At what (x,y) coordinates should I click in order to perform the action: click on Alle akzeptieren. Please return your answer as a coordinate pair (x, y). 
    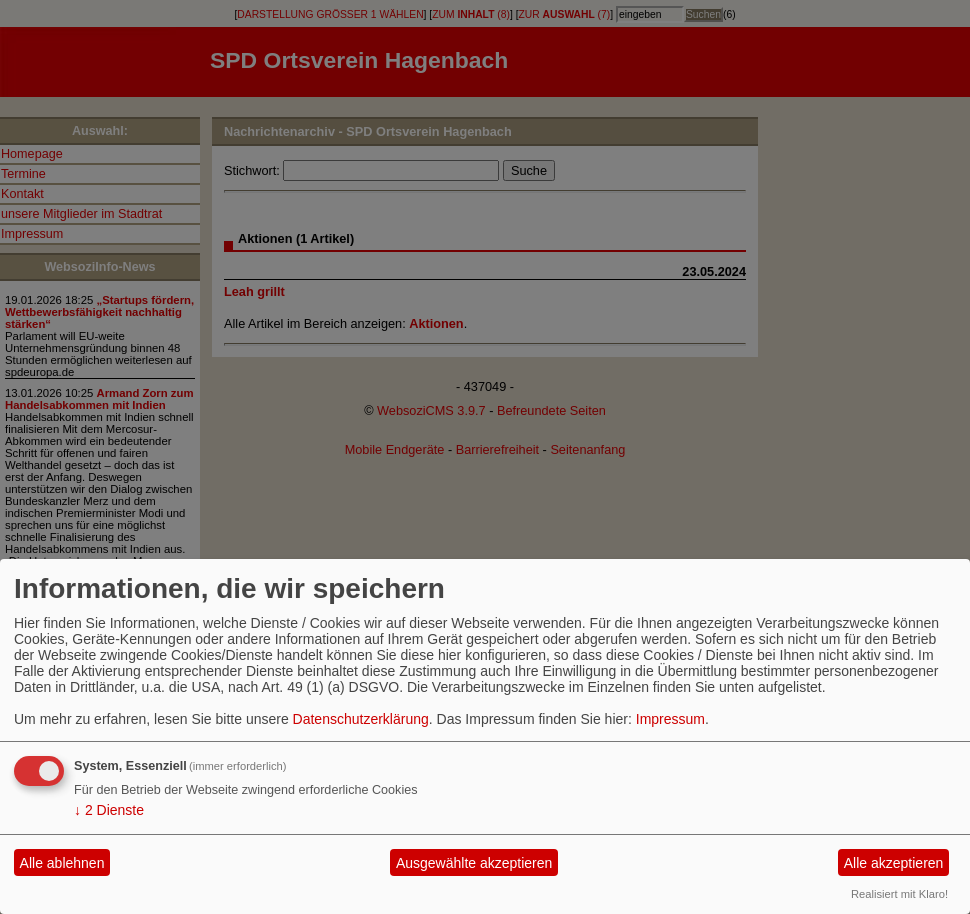
    Looking at the image, I should click on (894, 863).